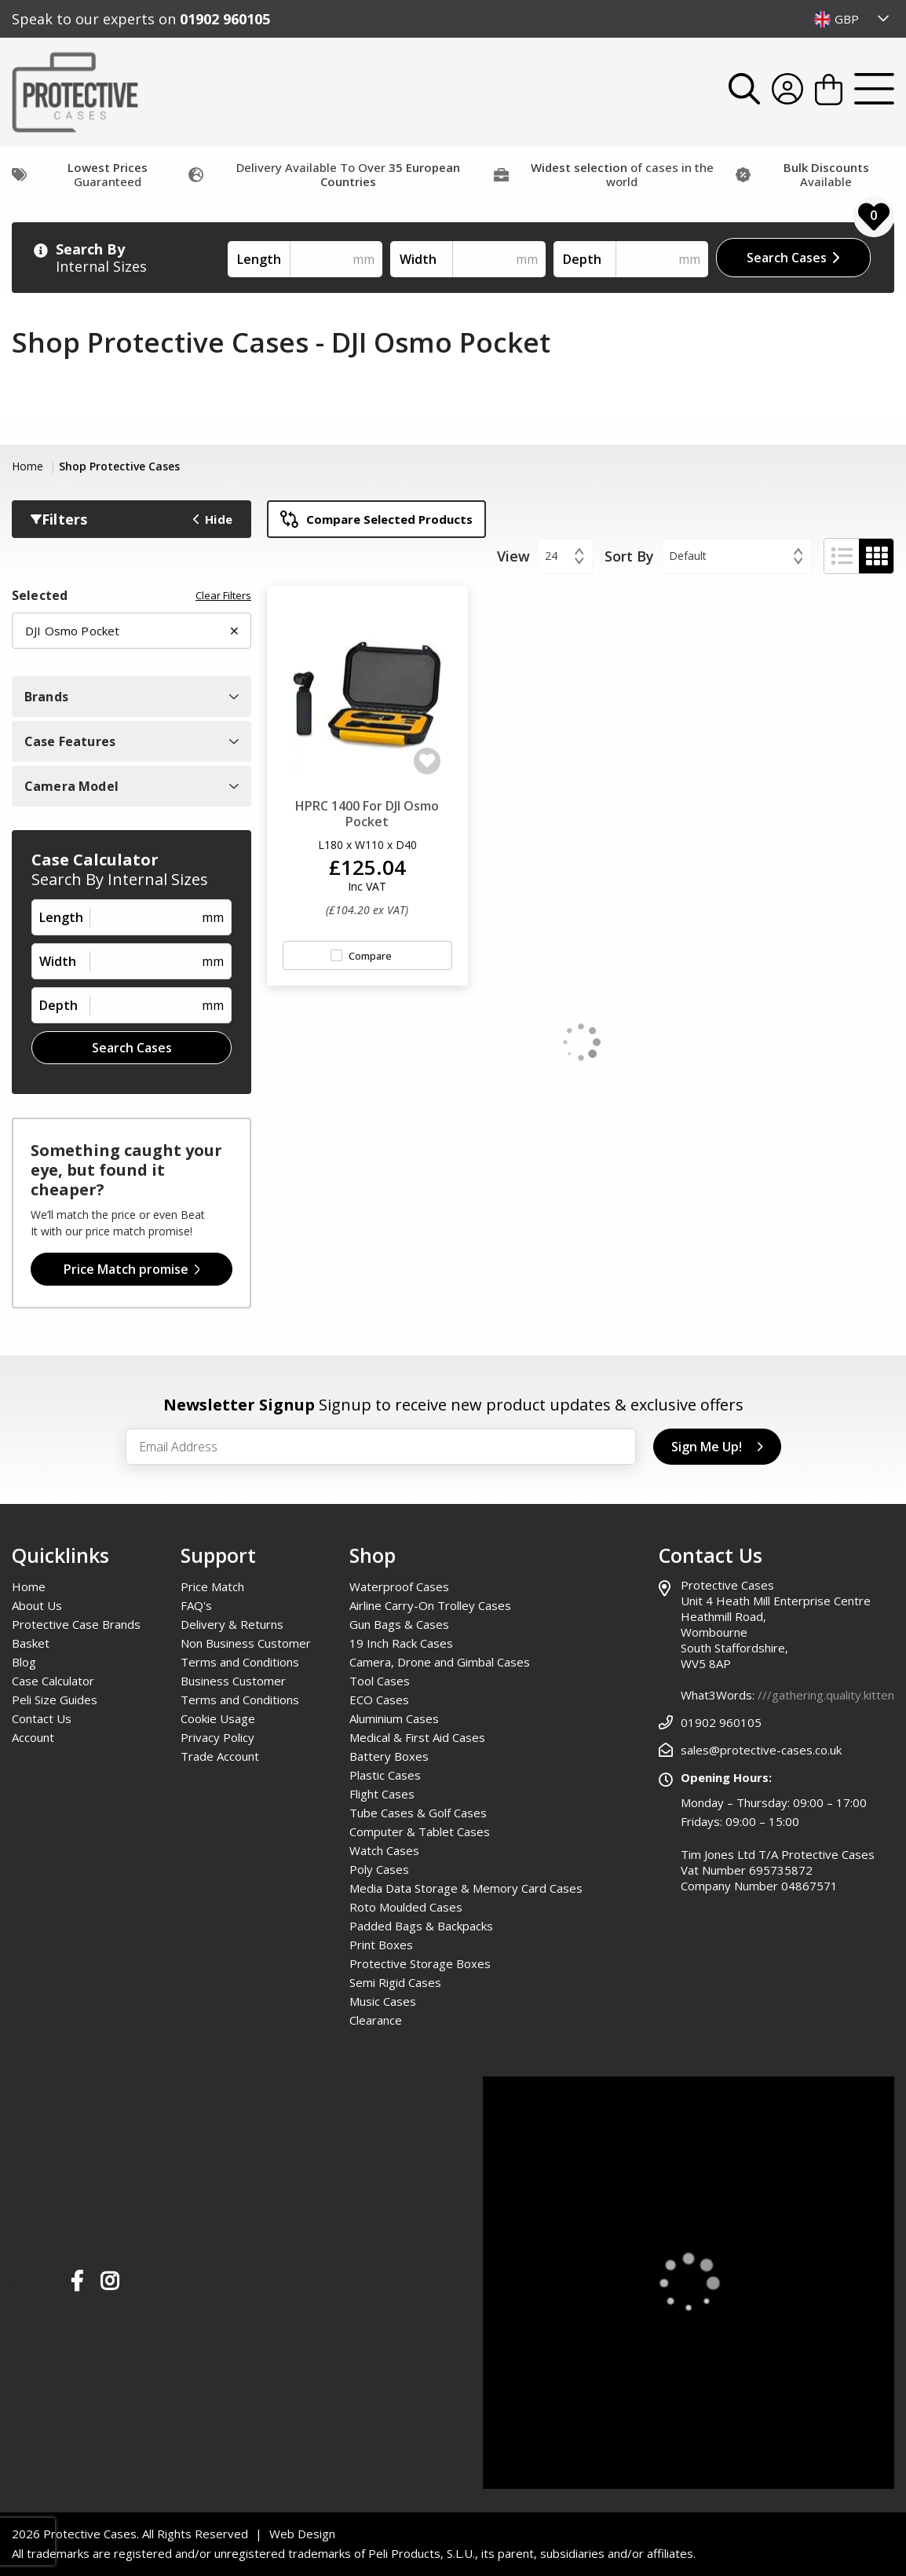 Image resolution: width=906 pixels, height=2576 pixels. I want to click on Depth, so click(582, 259).